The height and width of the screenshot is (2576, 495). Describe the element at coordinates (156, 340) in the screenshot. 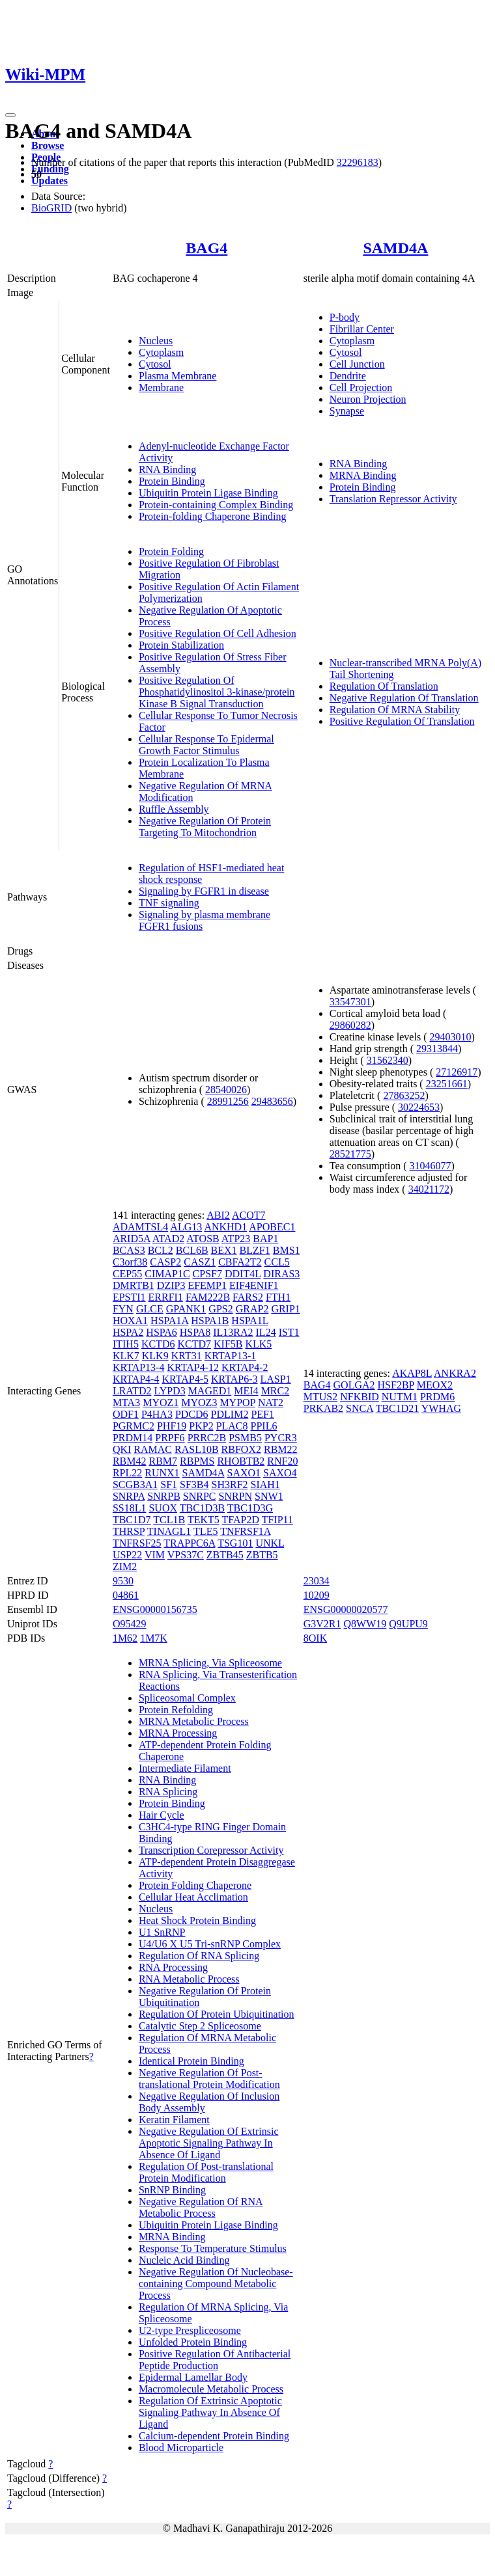

I see `Nucleus` at that location.